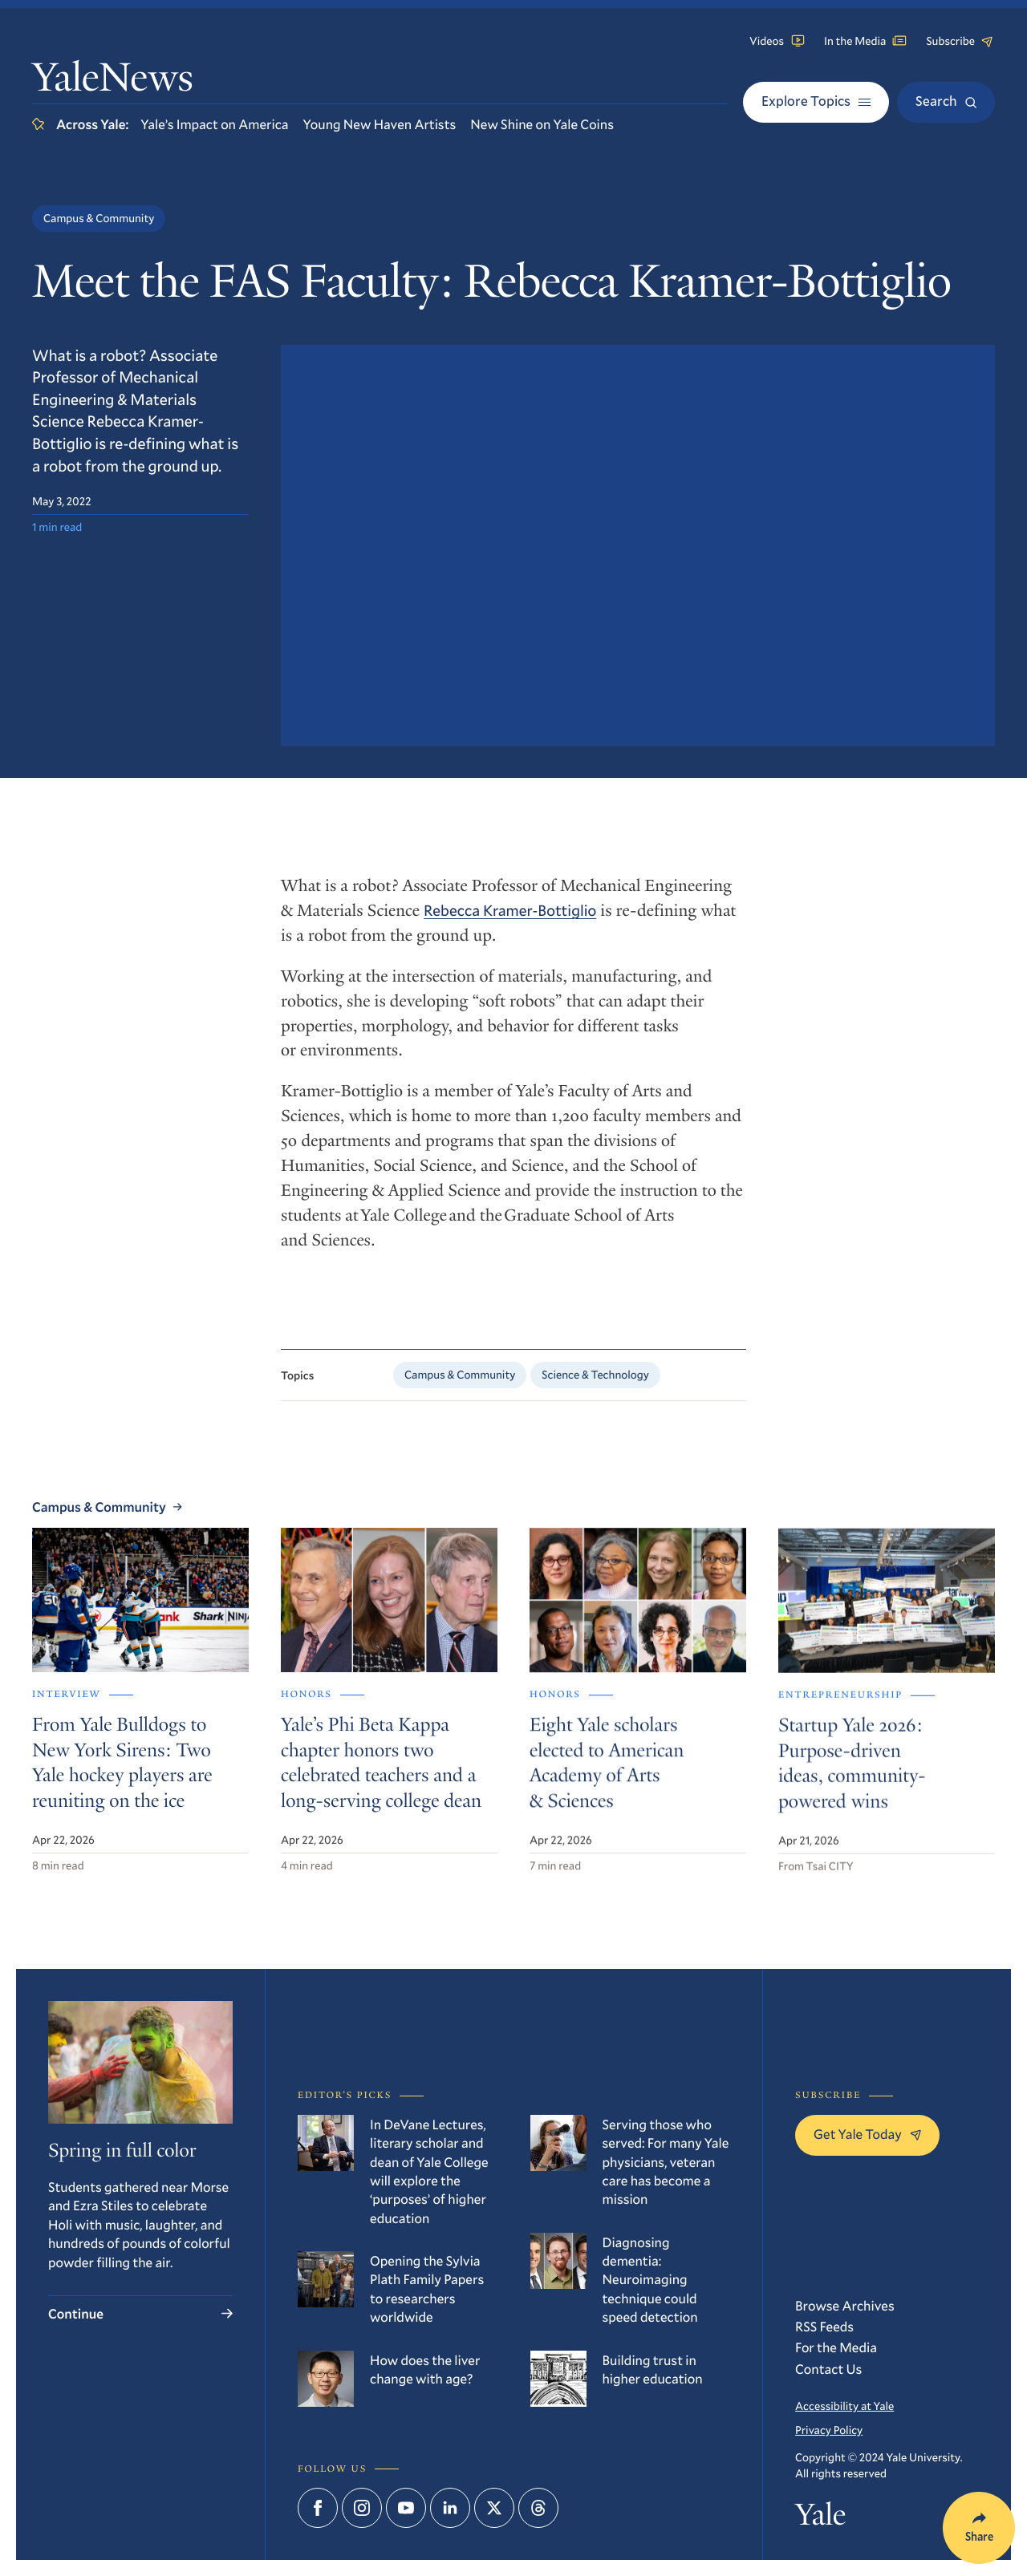 Image resolution: width=1027 pixels, height=2576 pixels. I want to click on Get Yale Today, so click(867, 2133).